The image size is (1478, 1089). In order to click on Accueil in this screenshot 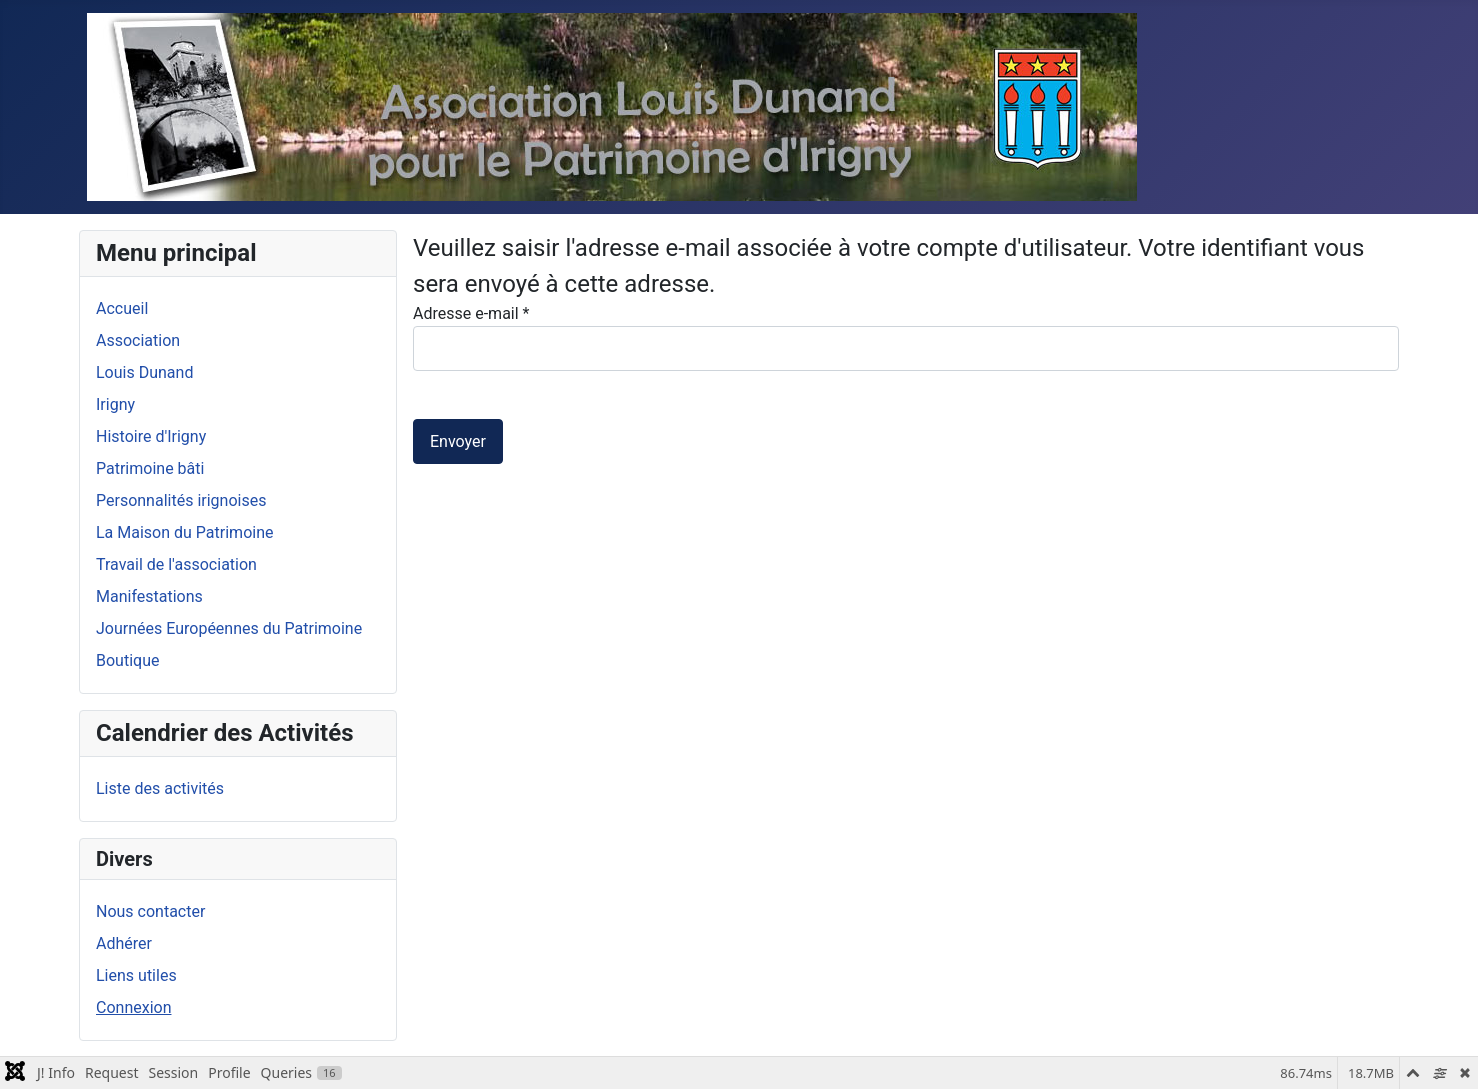, I will do `click(122, 308)`.